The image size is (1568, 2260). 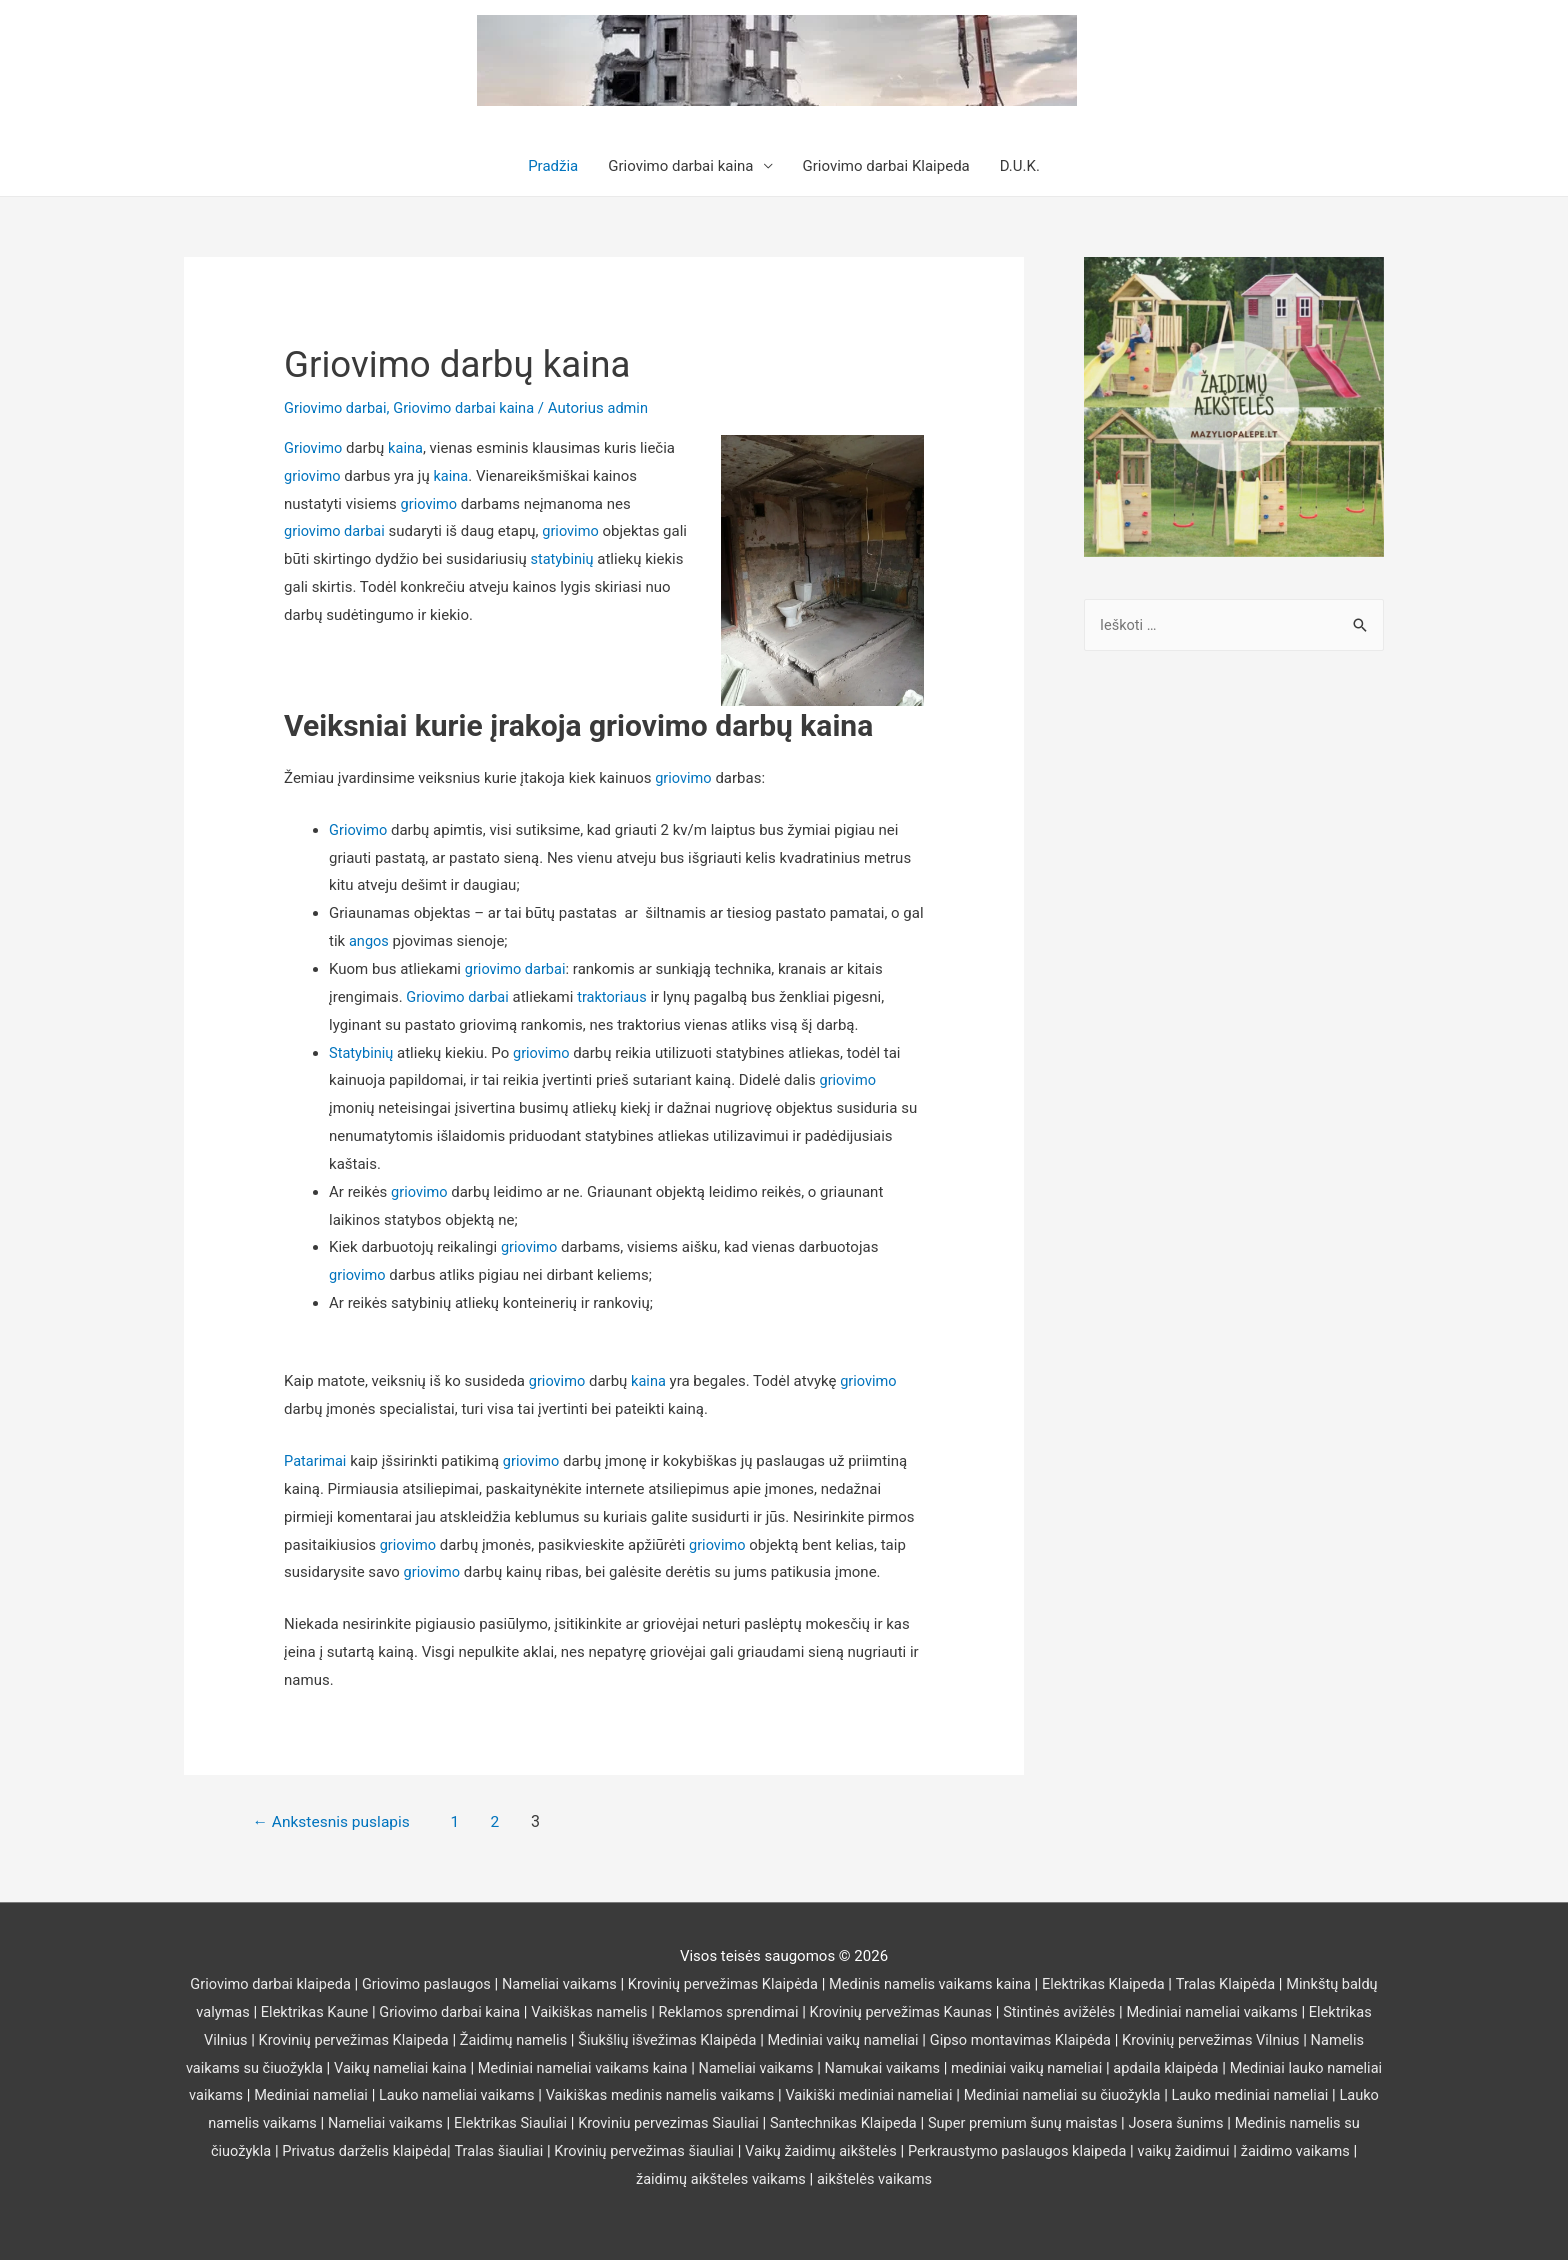 What do you see at coordinates (355, 2012) in the screenshot?
I see `Elektrikas Kaune` at bounding box center [355, 2012].